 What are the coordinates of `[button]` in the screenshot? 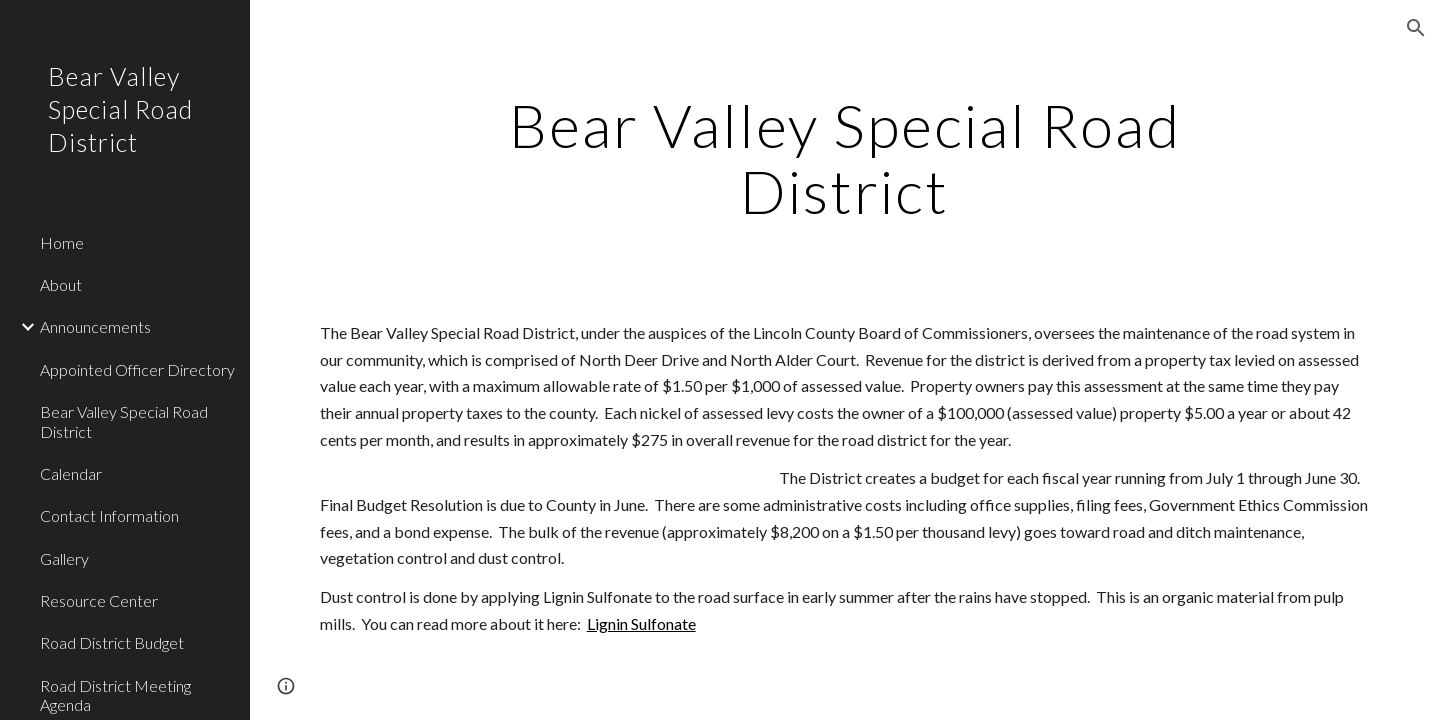 It's located at (1416, 28).